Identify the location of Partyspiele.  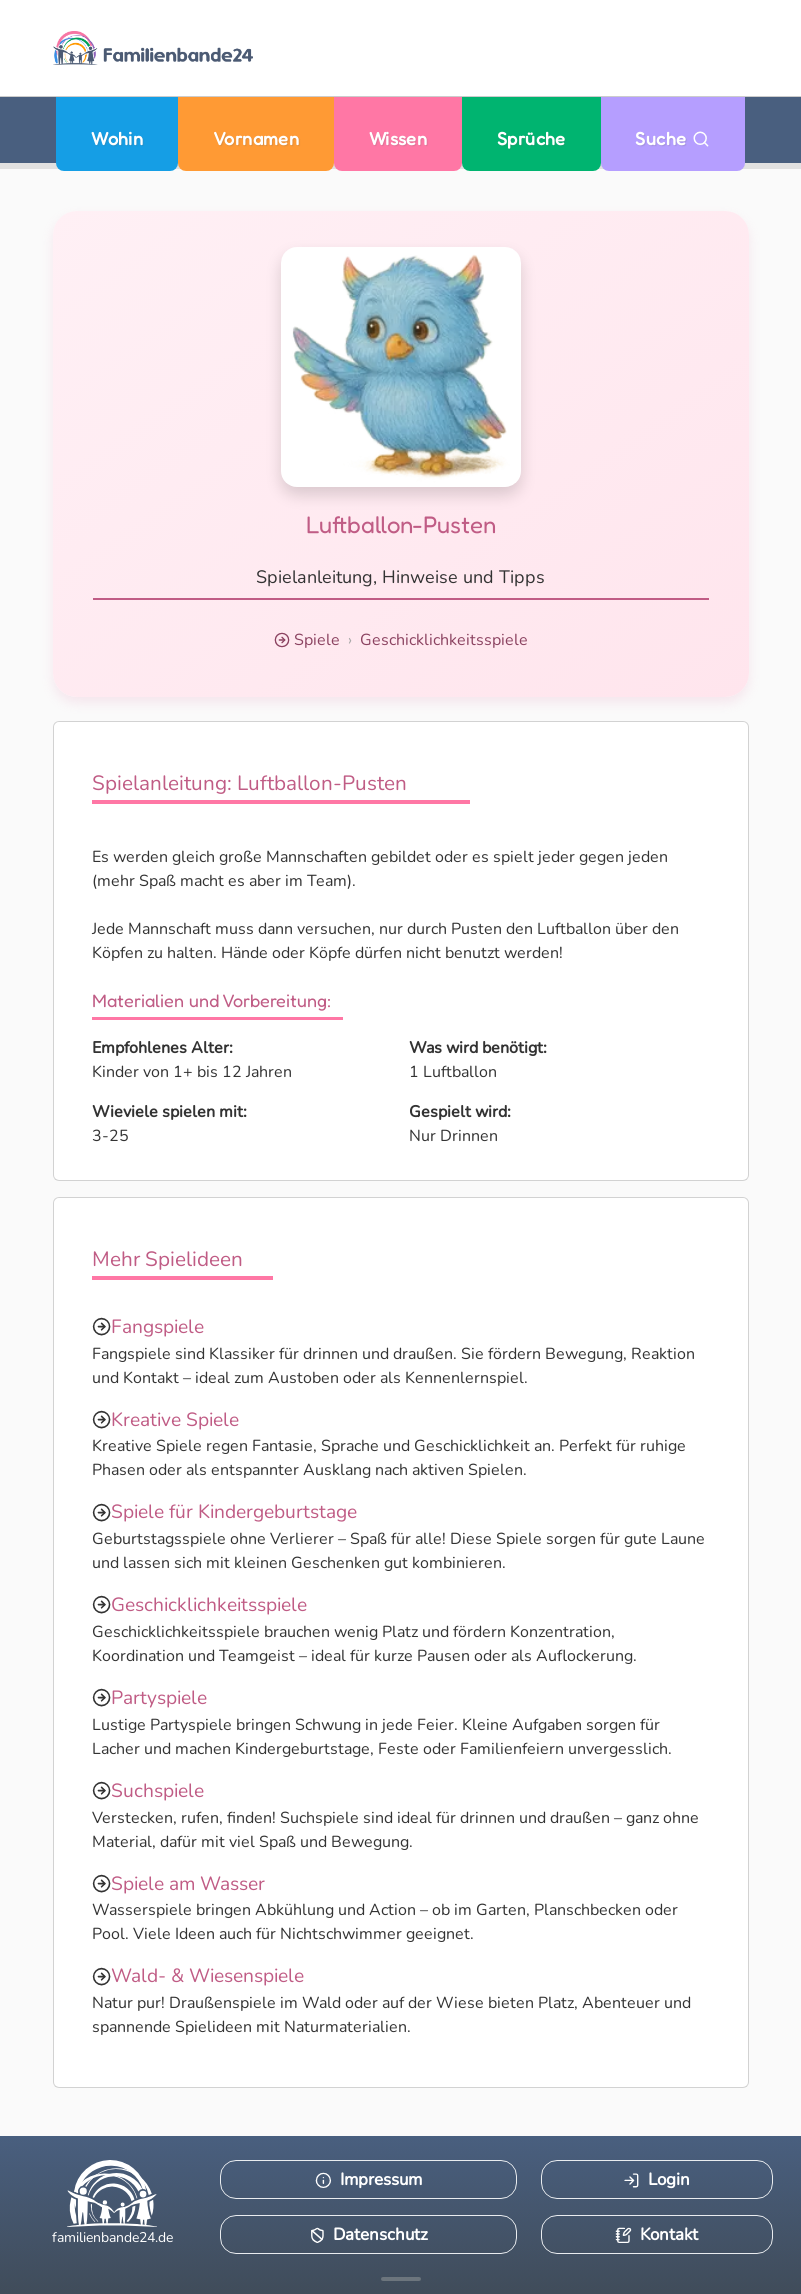
(159, 1698).